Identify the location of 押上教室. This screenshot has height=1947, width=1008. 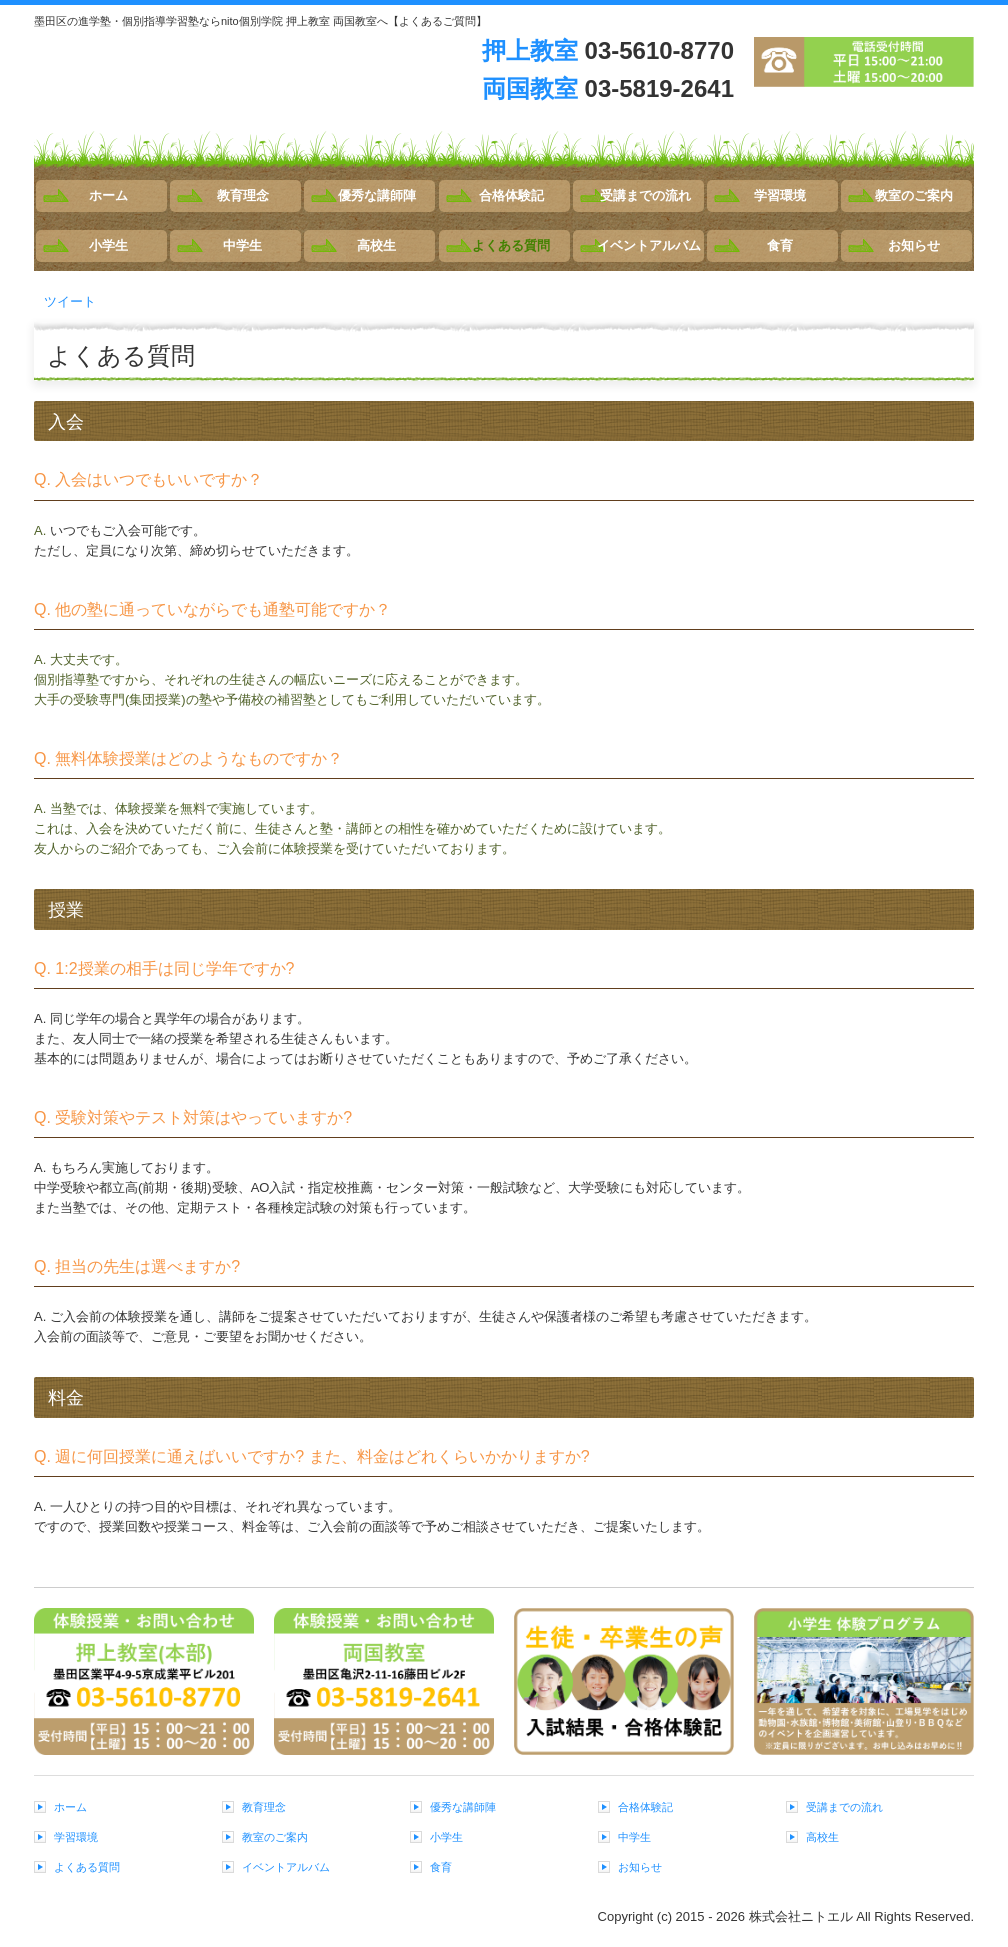
(530, 50).